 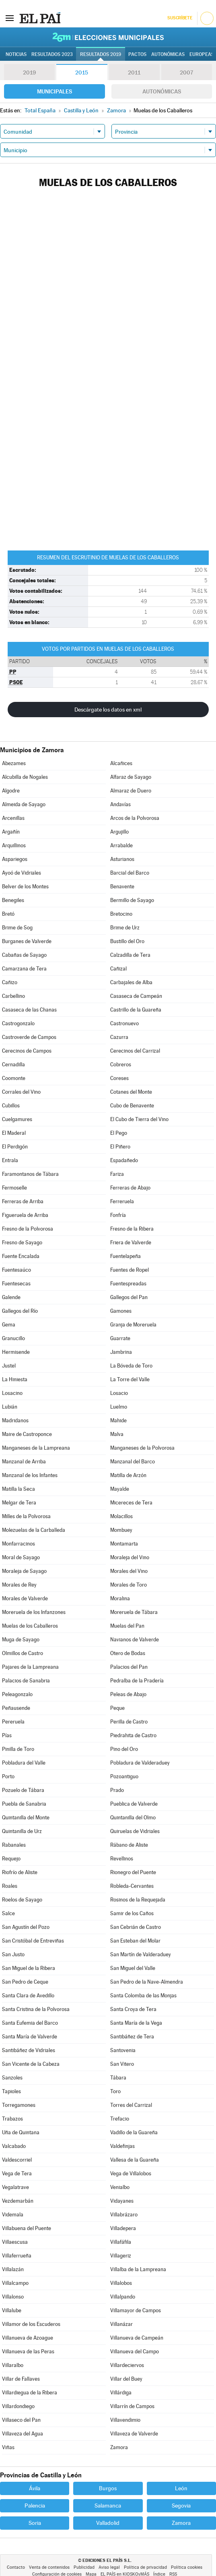 What do you see at coordinates (22, 1201) in the screenshot?
I see `Ferreras de Arriba` at bounding box center [22, 1201].